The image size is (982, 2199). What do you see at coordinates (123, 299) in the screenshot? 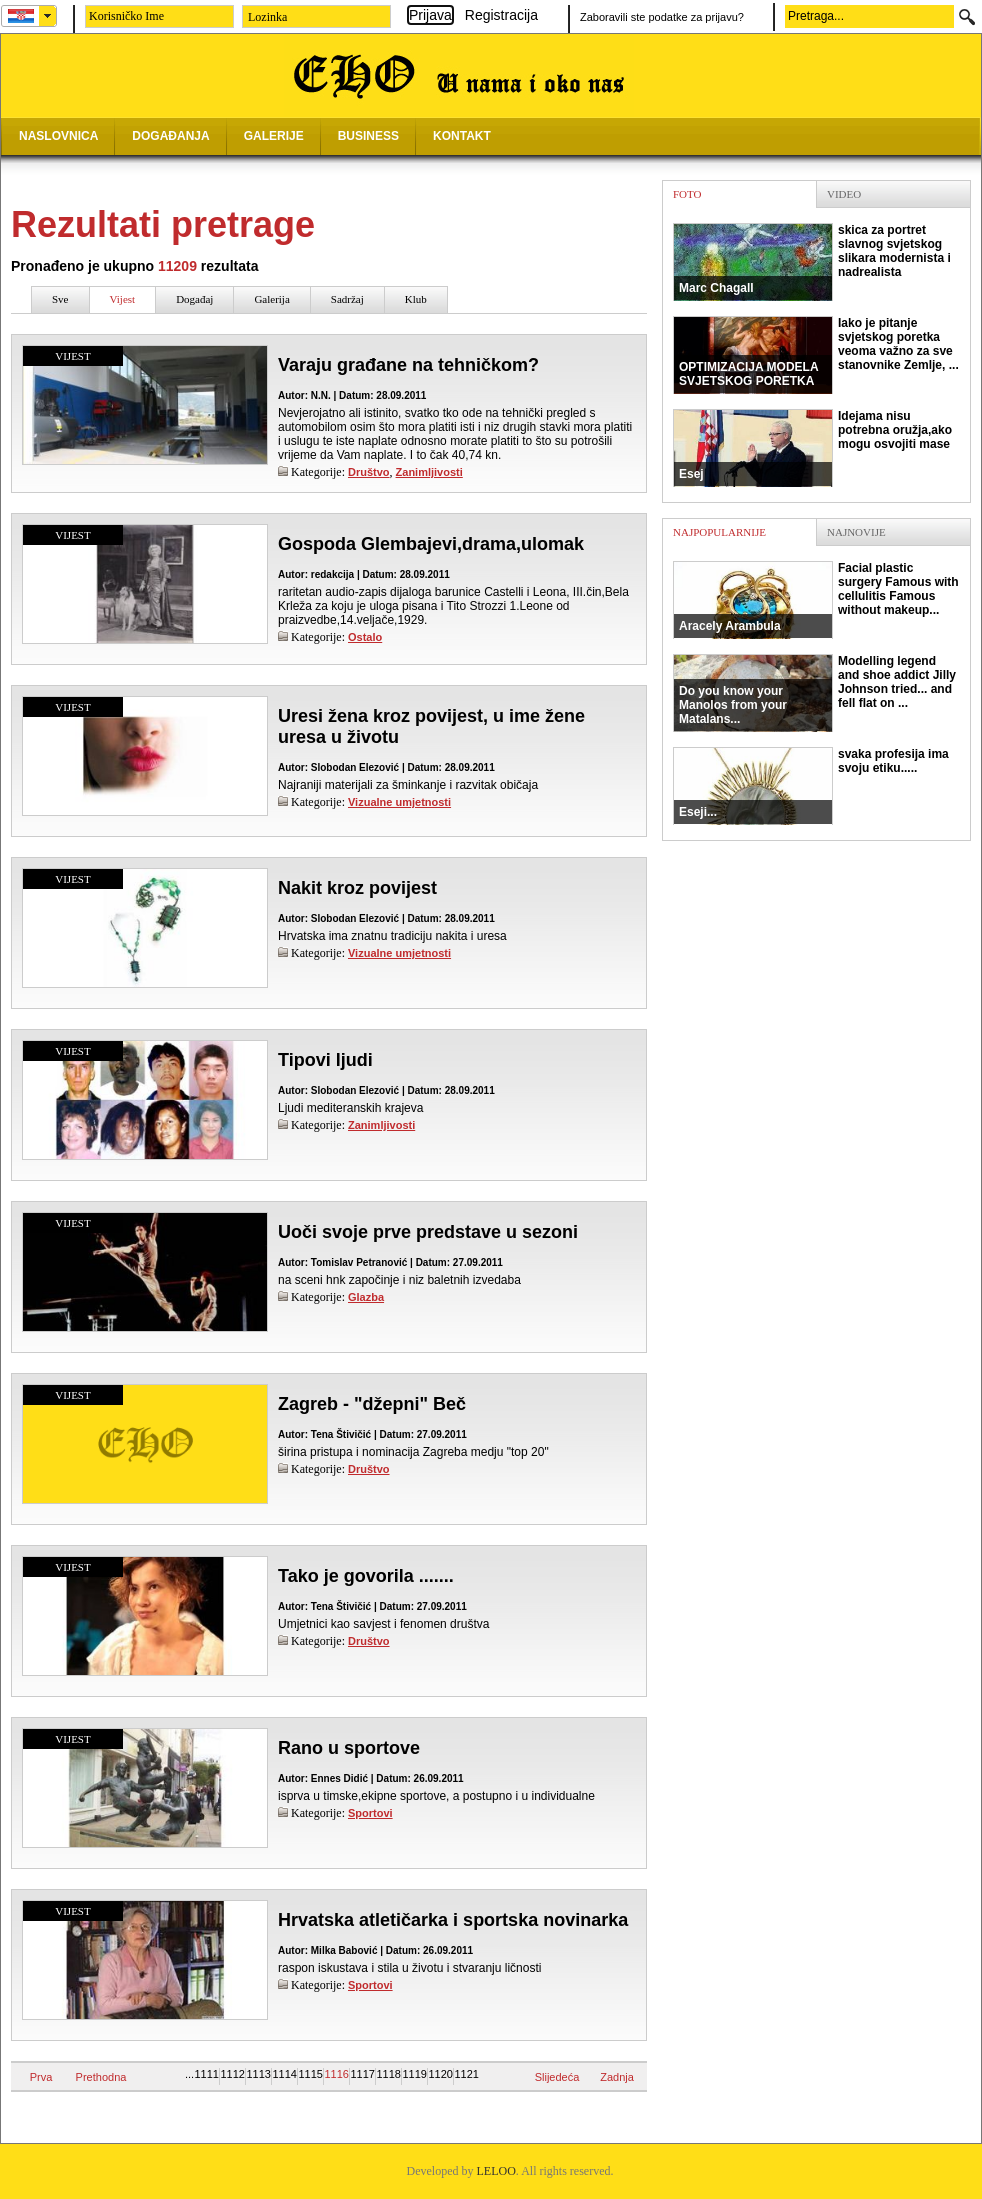
I see `Vijest` at bounding box center [123, 299].